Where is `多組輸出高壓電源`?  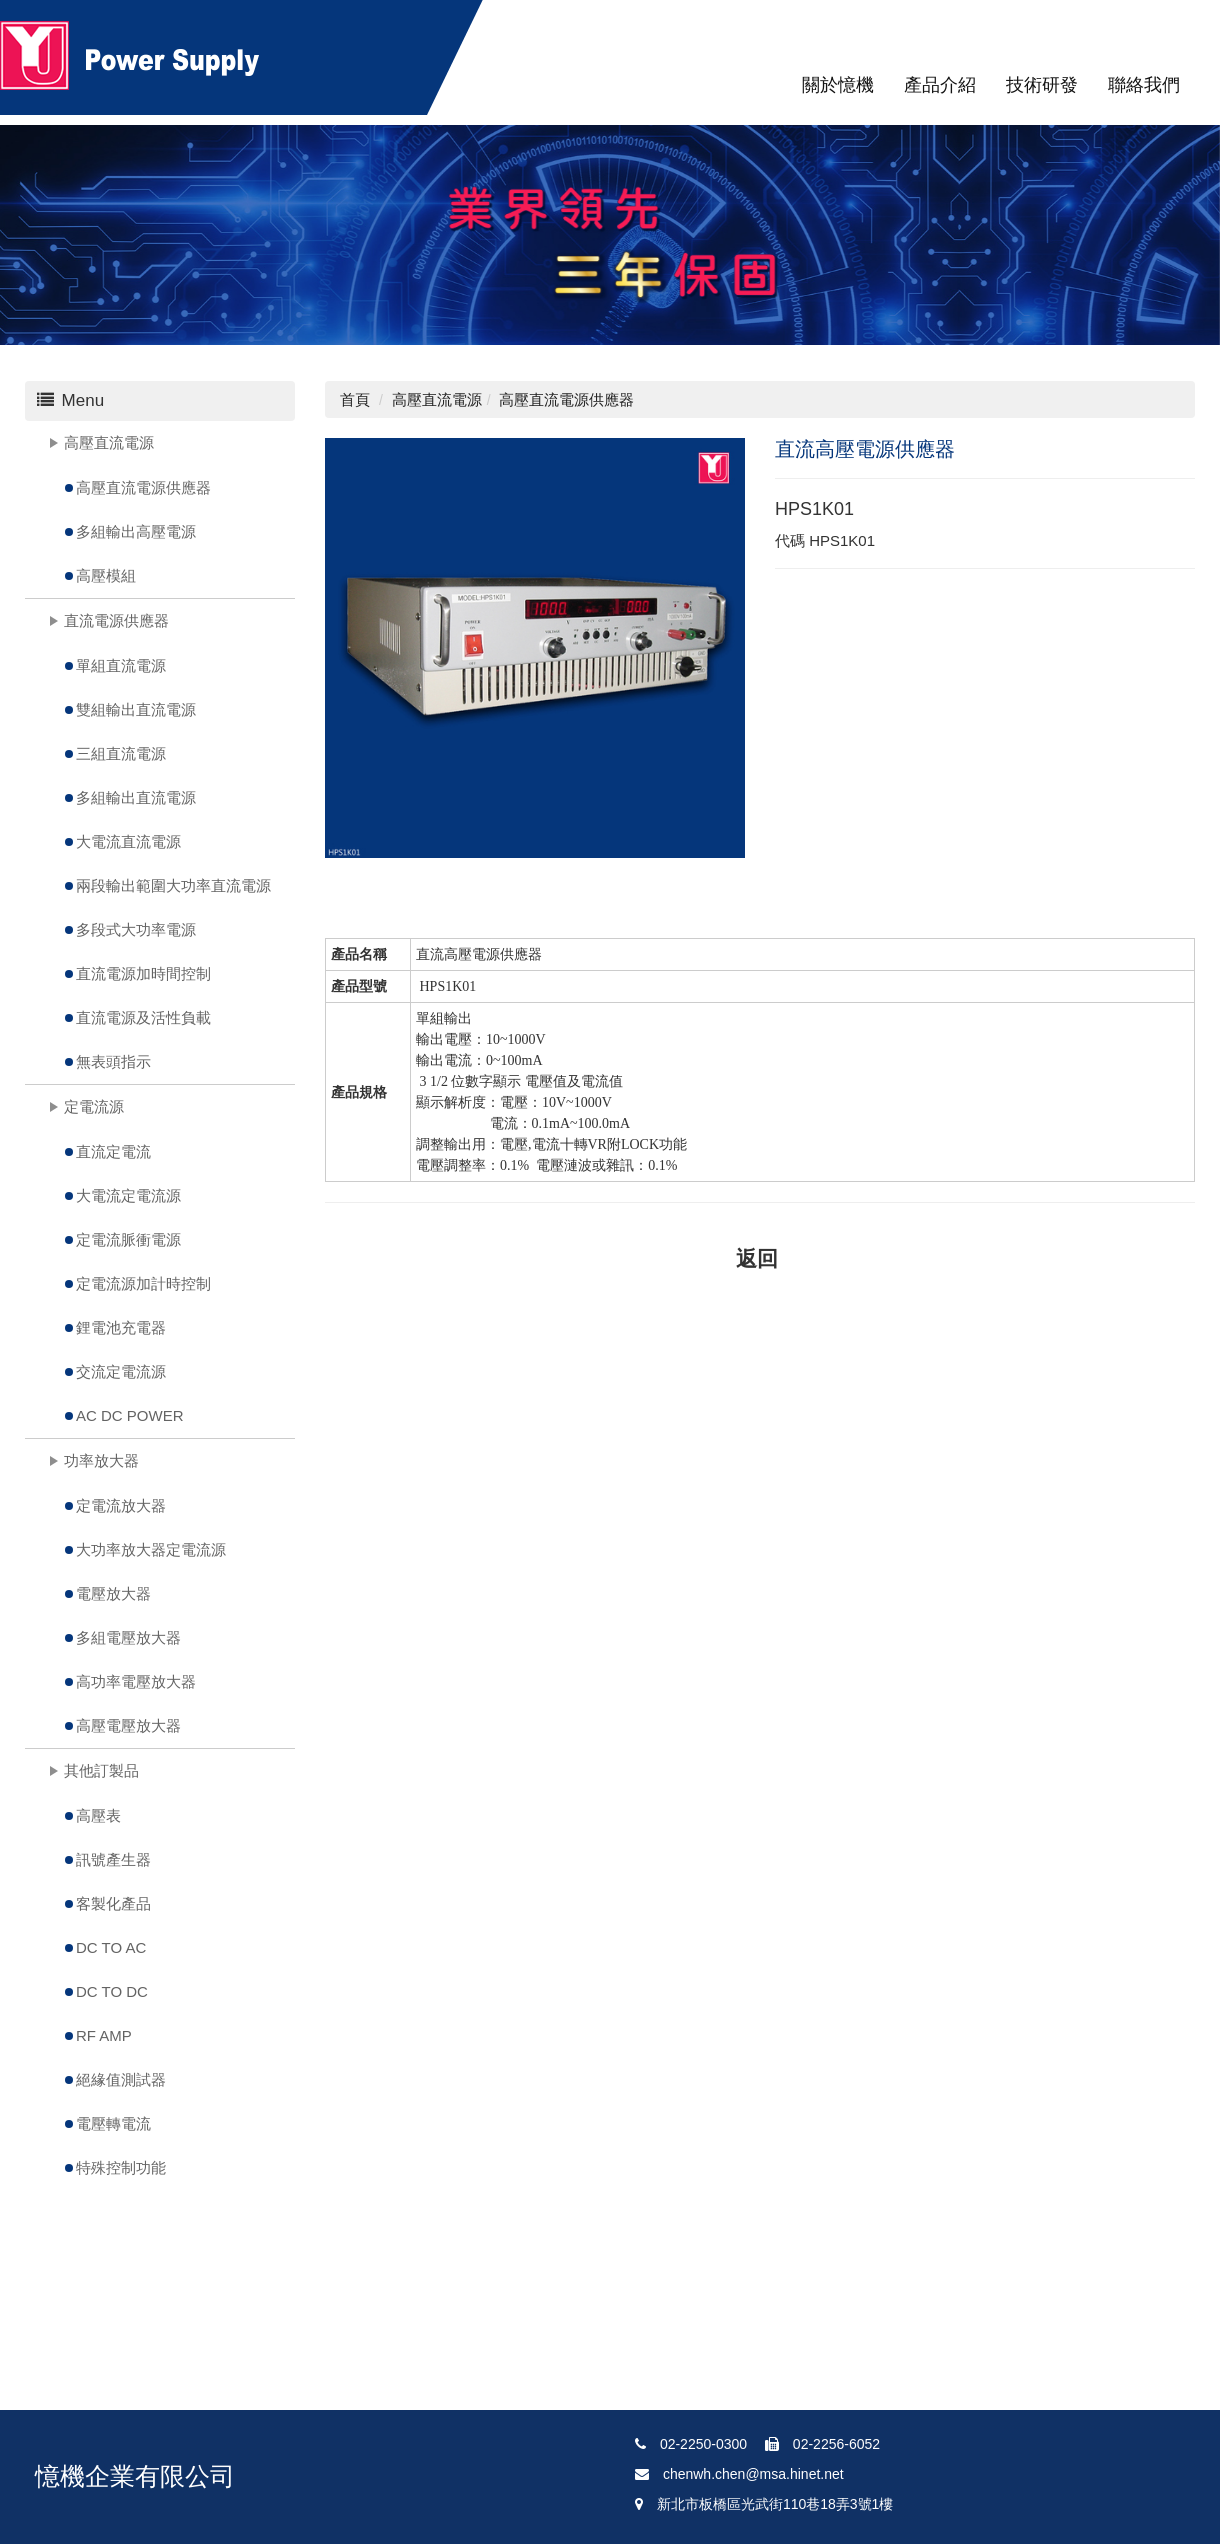 多組輸出高壓電源 is located at coordinates (136, 531).